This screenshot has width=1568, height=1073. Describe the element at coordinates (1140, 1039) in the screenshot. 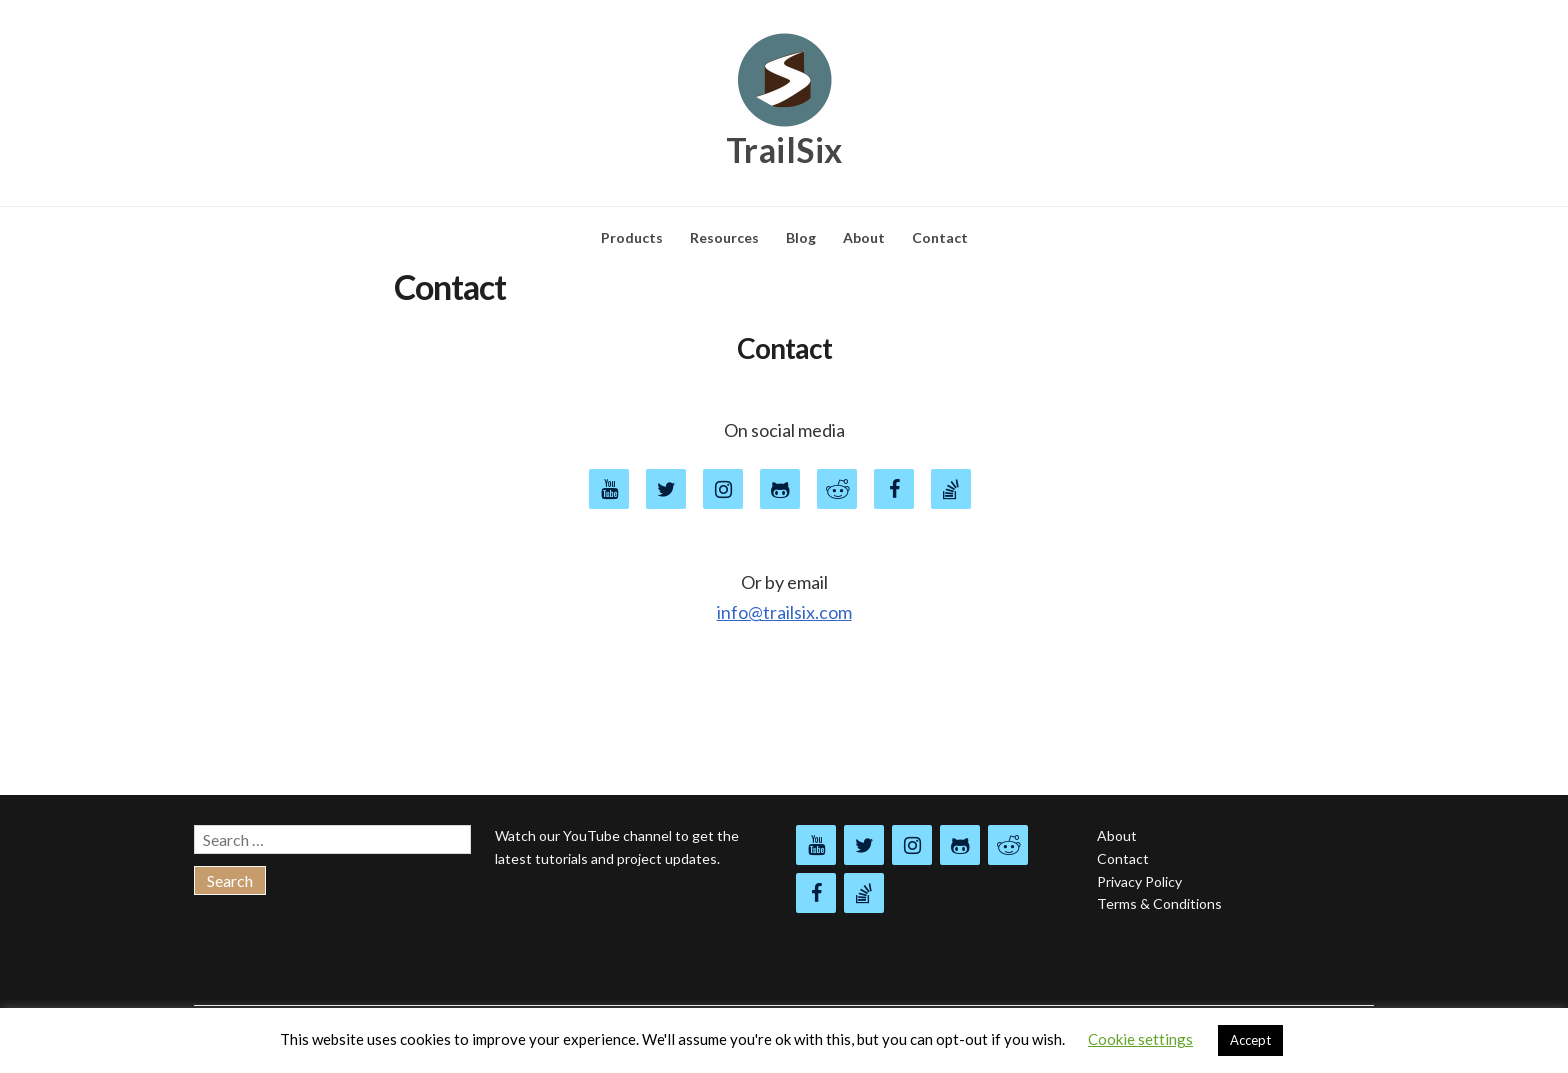

I see `Cookie settings [button]` at that location.